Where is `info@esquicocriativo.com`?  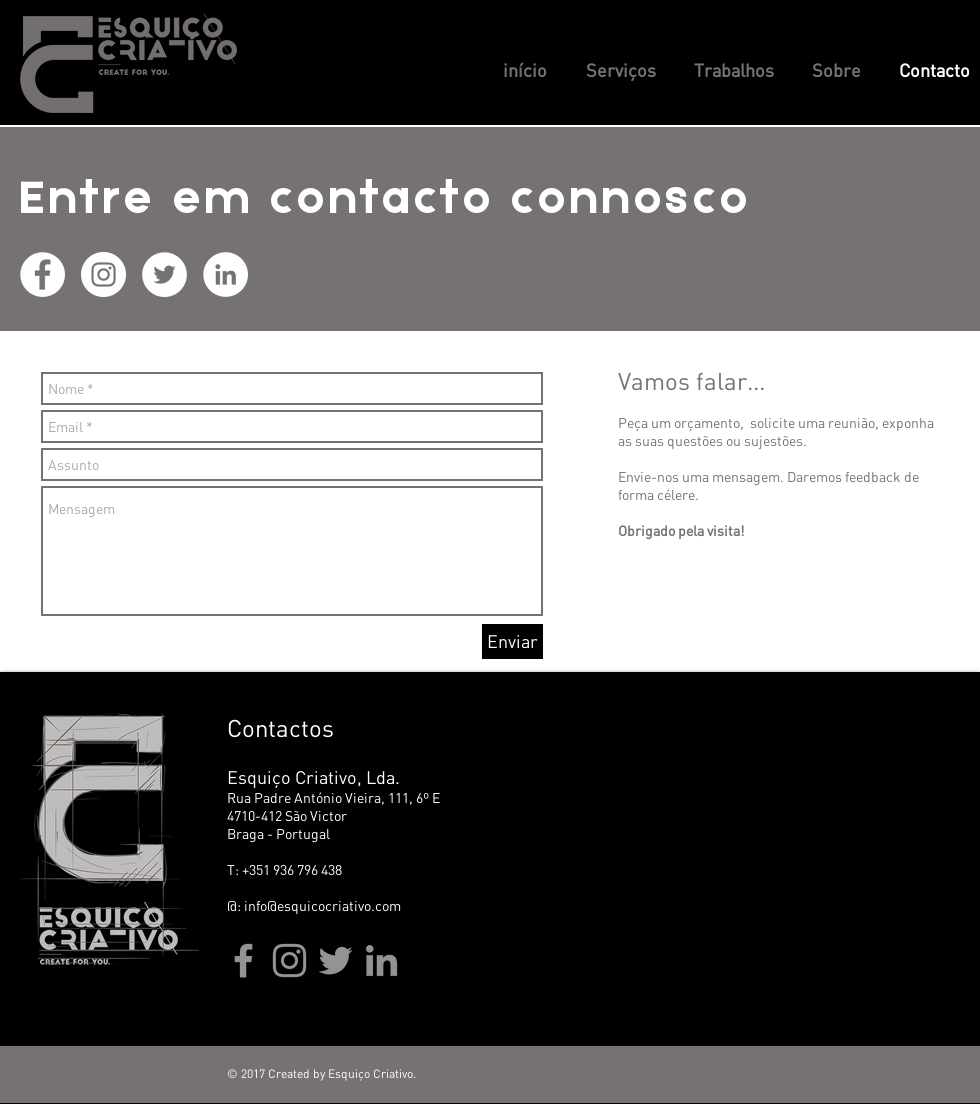
info@esquicocriativo.com is located at coordinates (322, 905).